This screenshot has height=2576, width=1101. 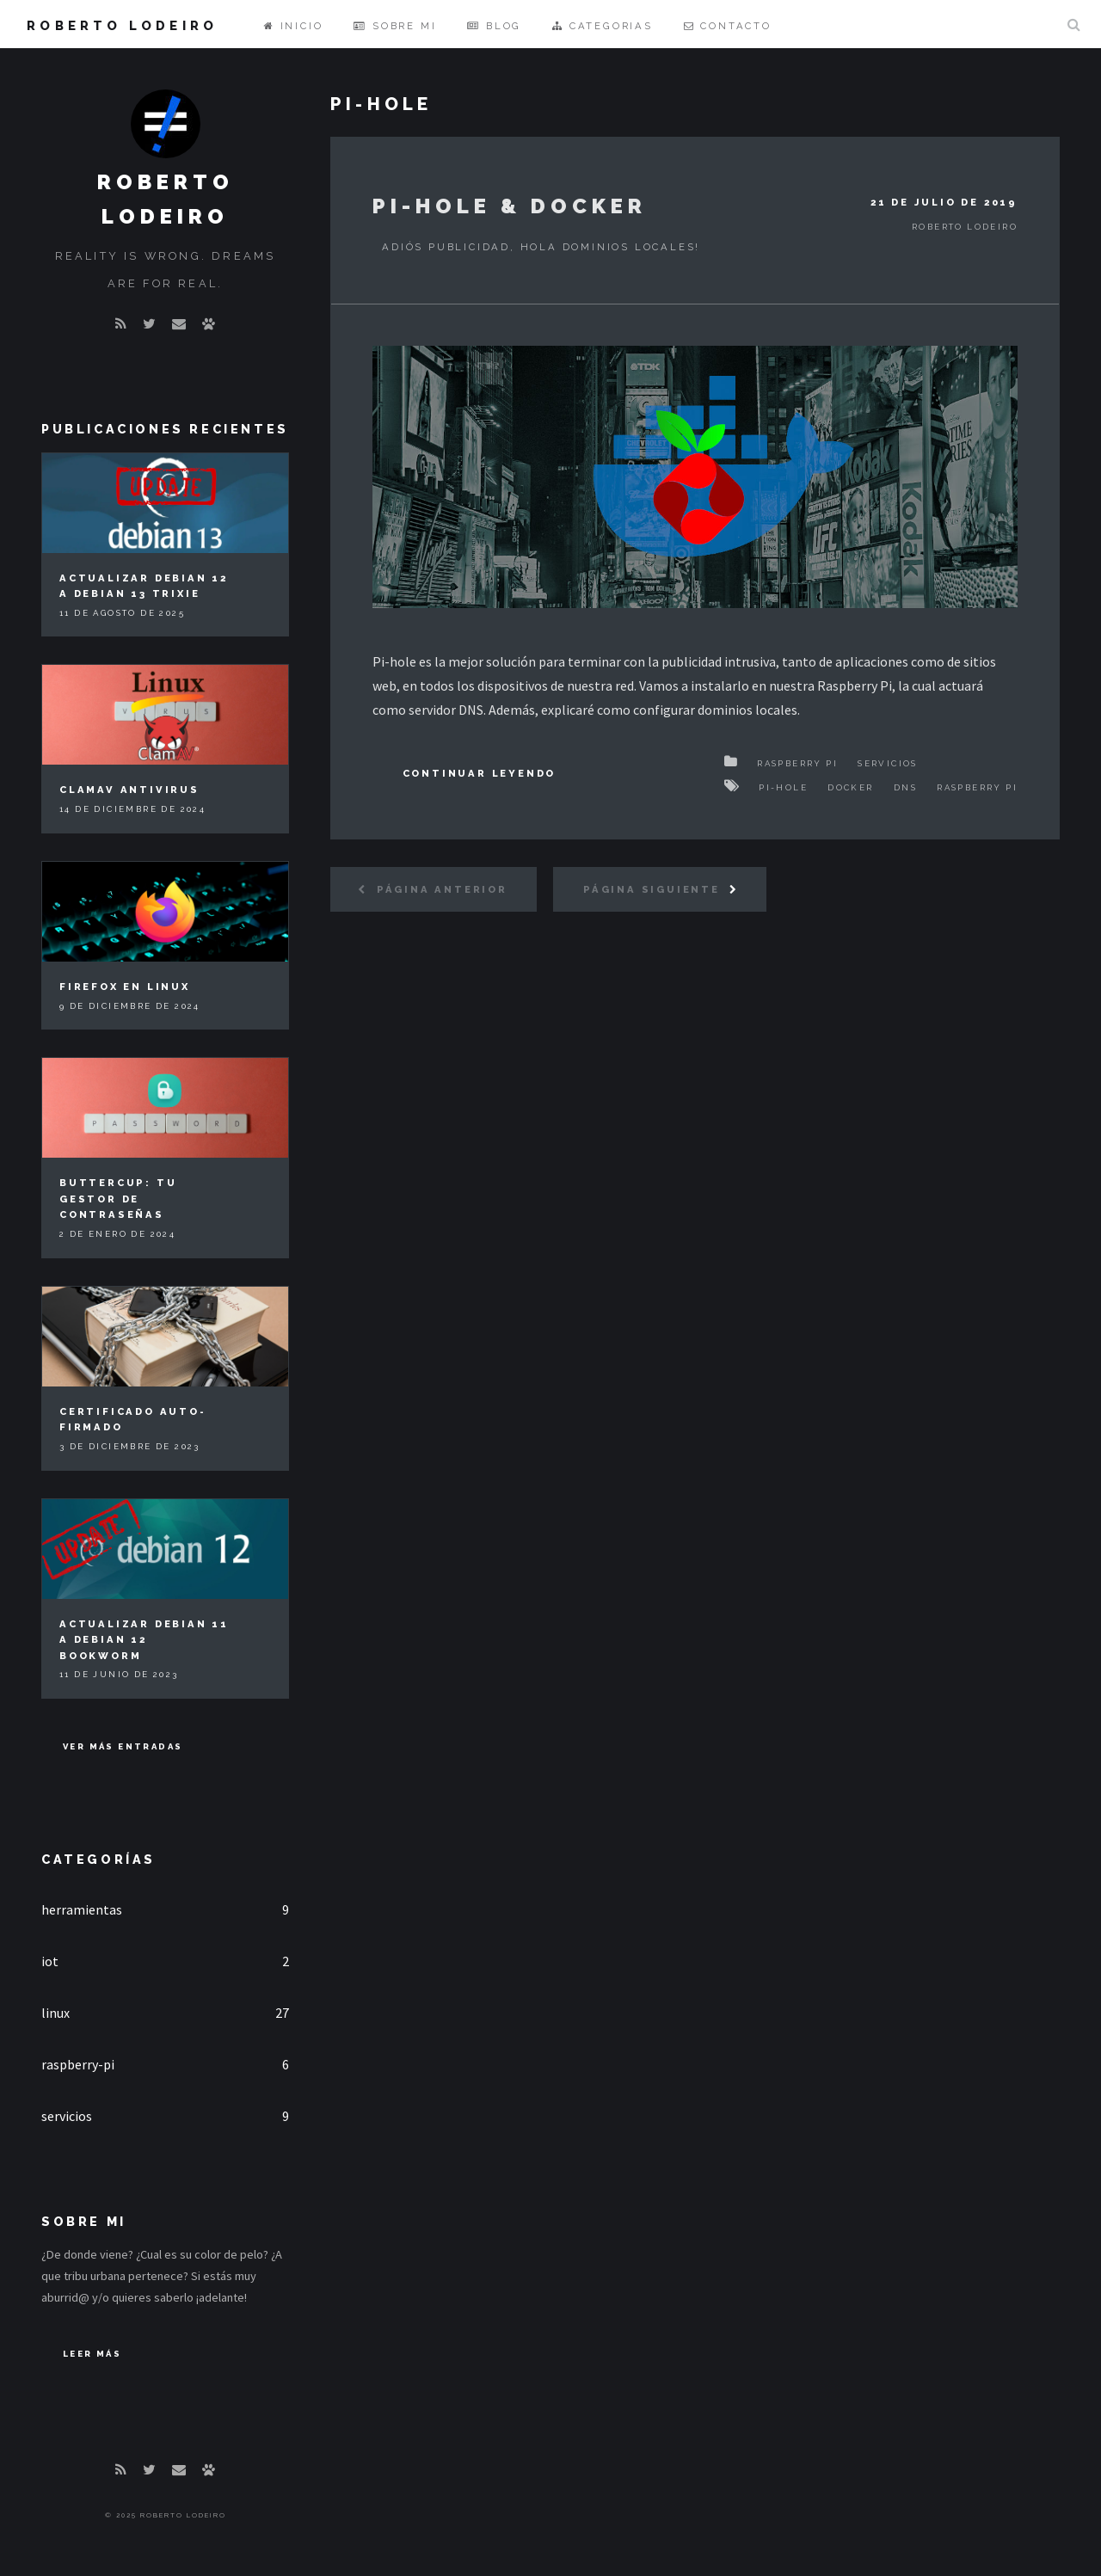 What do you see at coordinates (122, 25) in the screenshot?
I see `Roberto Lodeiro` at bounding box center [122, 25].